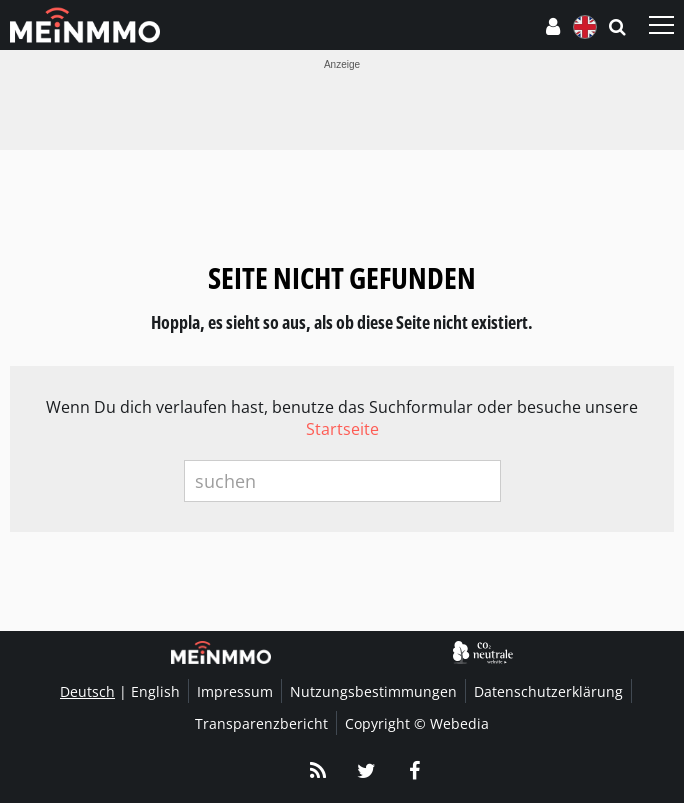  What do you see at coordinates (235, 692) in the screenshot?
I see `Impressum` at bounding box center [235, 692].